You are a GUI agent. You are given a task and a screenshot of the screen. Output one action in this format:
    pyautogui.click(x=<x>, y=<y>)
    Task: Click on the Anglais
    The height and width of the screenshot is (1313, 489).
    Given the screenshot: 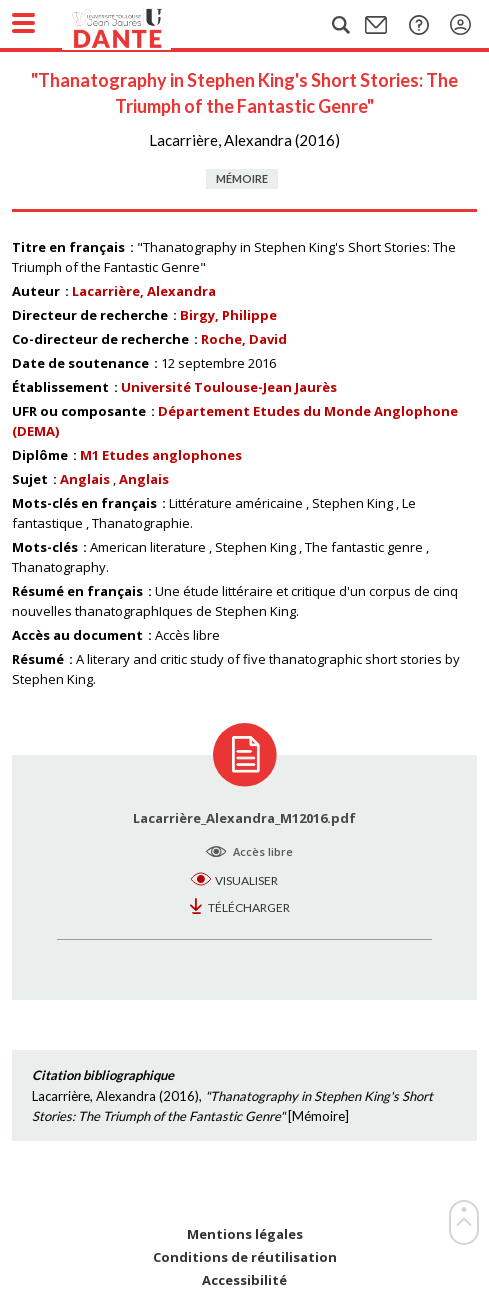 What is the action you would take?
    pyautogui.click(x=85, y=479)
    